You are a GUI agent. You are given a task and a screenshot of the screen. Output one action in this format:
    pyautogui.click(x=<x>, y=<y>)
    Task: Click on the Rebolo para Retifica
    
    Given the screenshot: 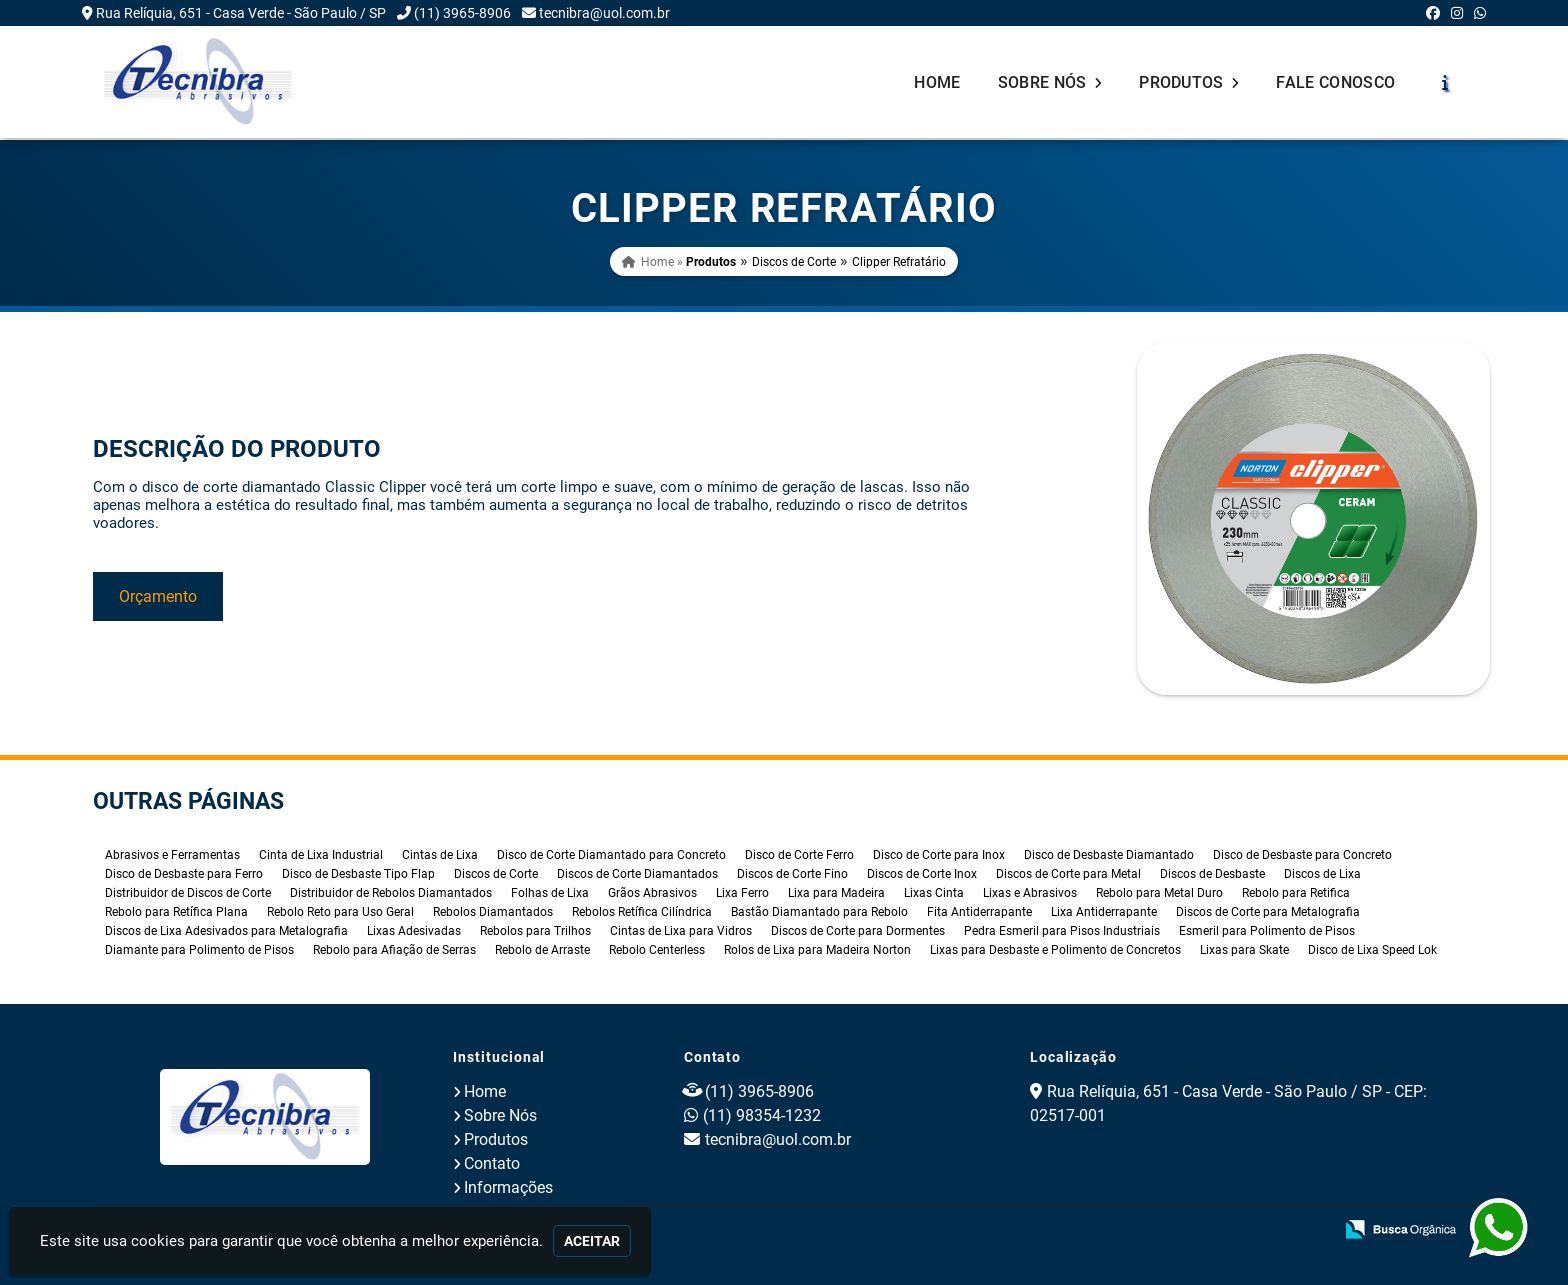 What is the action you would take?
    pyautogui.click(x=1296, y=893)
    